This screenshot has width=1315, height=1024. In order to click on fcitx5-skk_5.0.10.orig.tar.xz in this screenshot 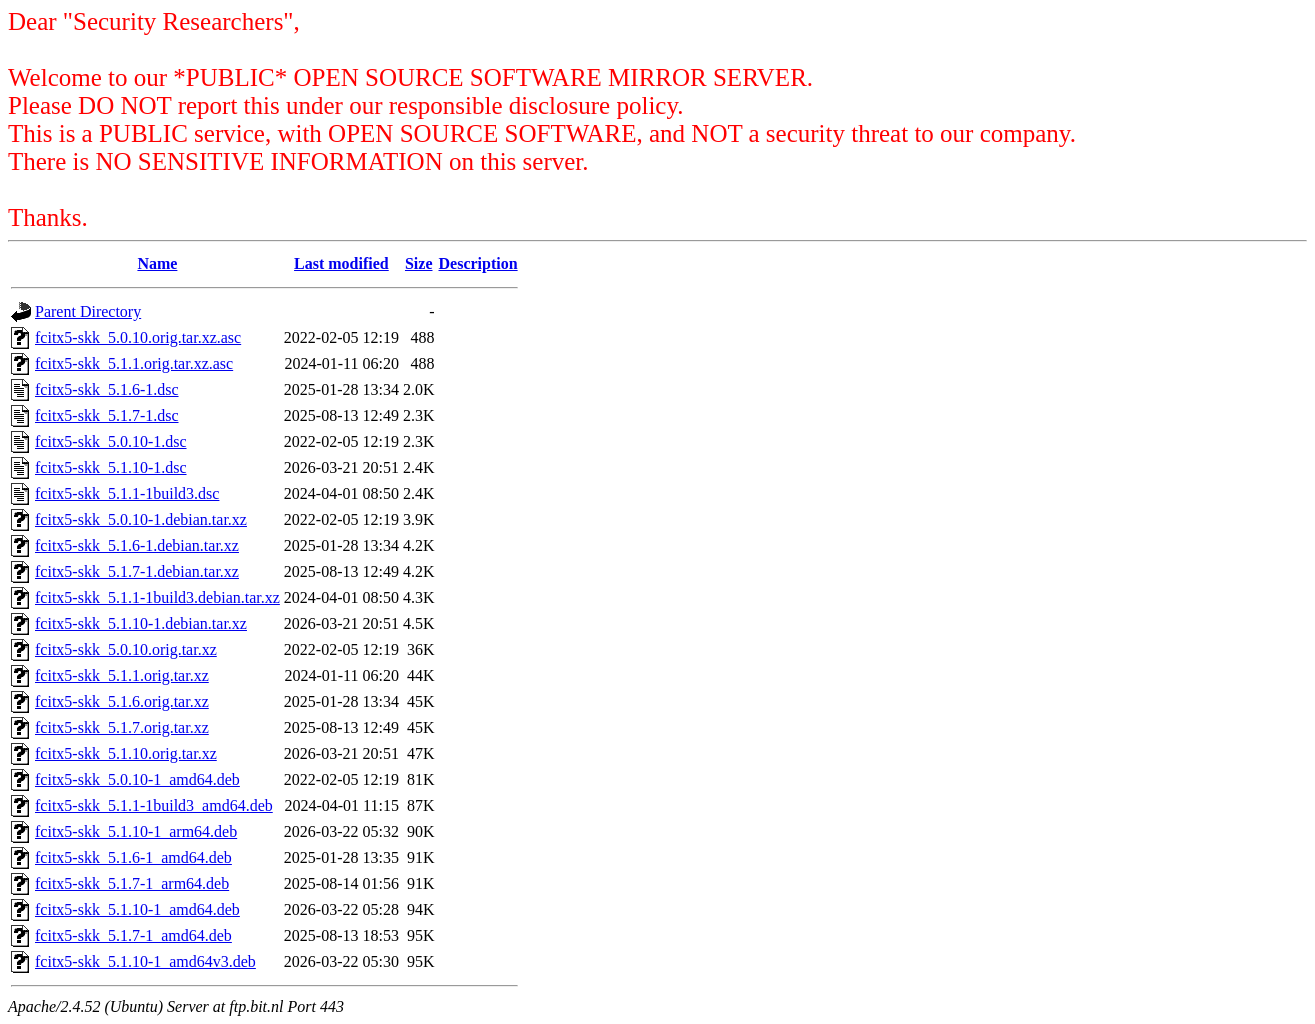, I will do `click(126, 649)`.